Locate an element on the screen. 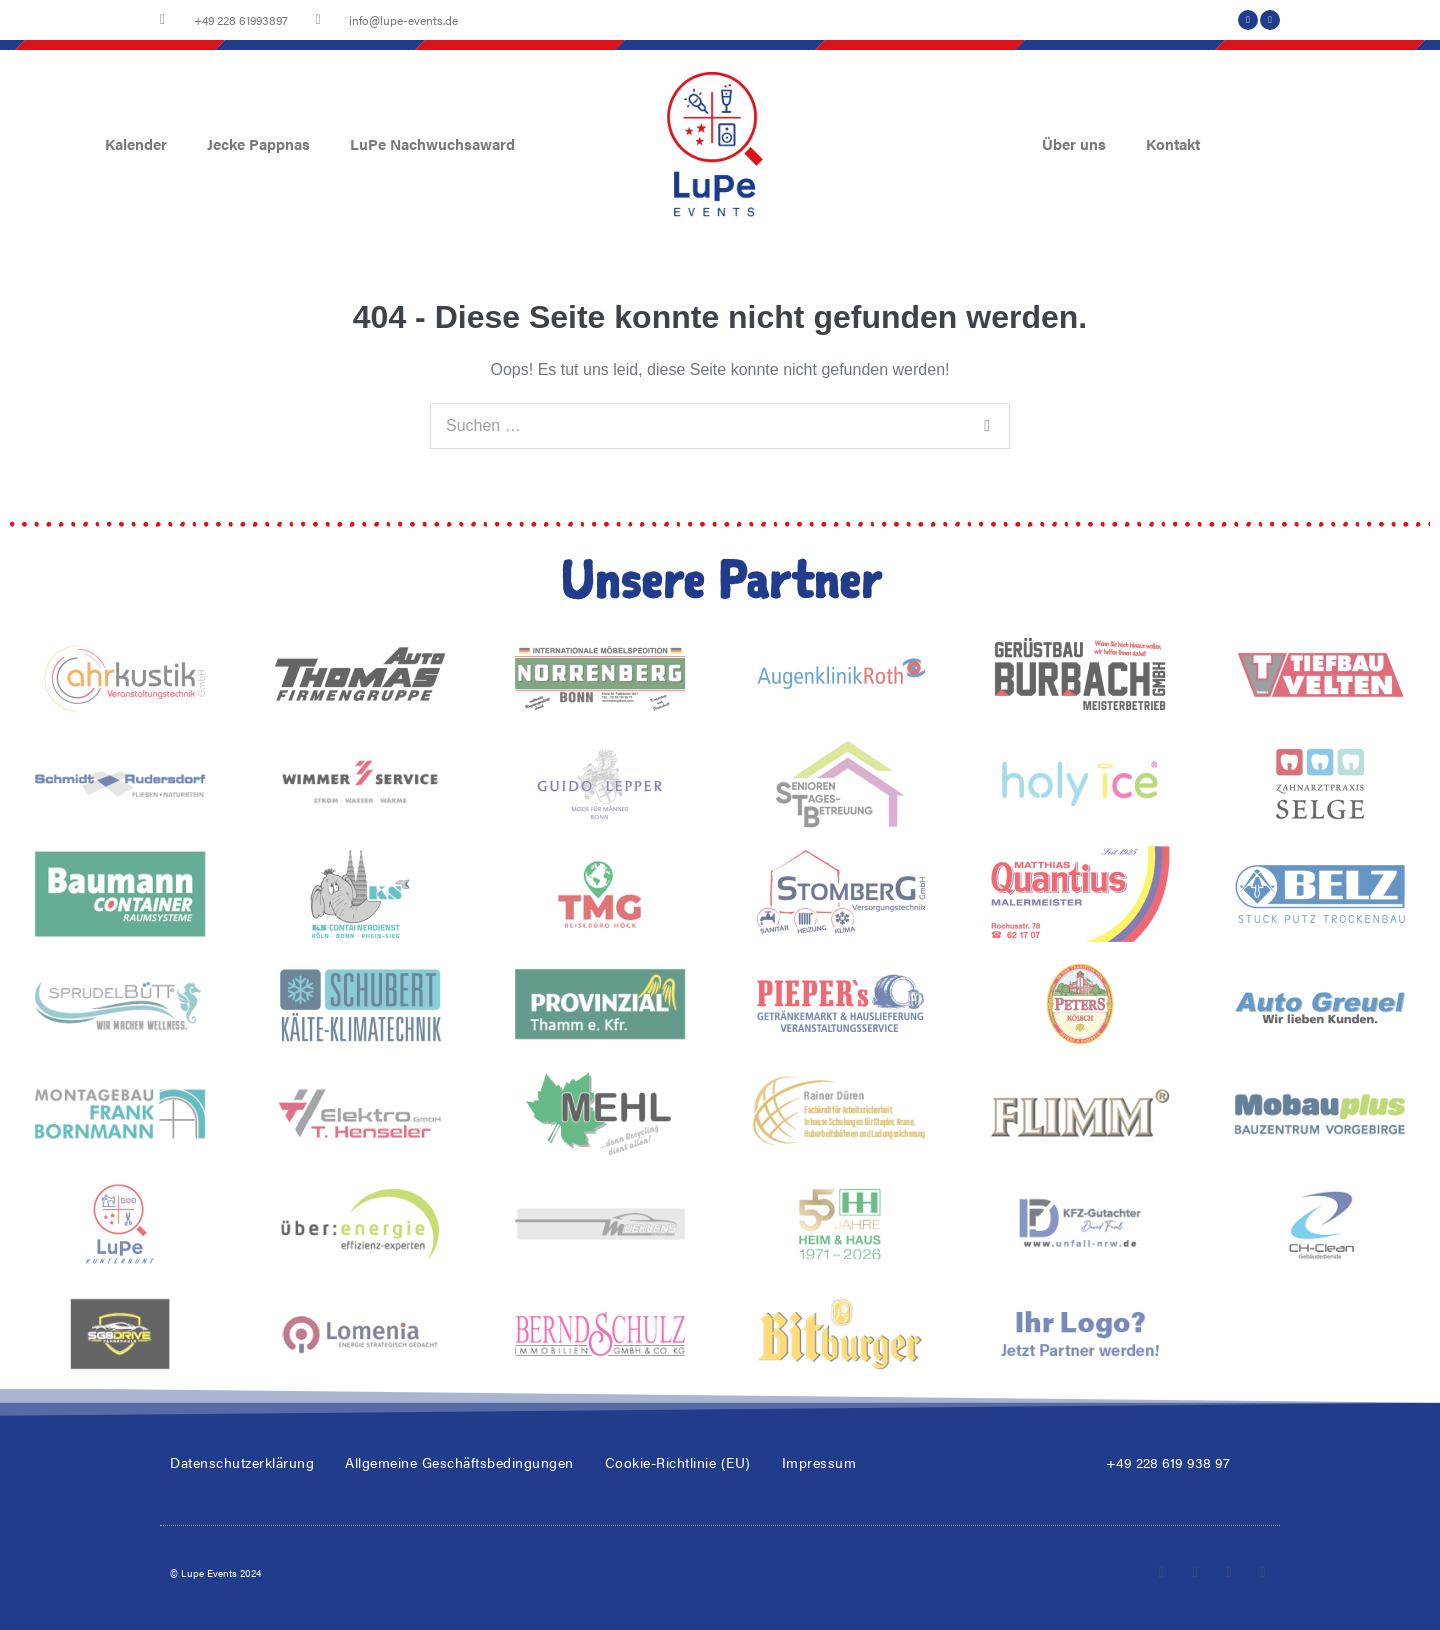 This screenshot has width=1440, height=1630. Kontakt is located at coordinates (1173, 143).